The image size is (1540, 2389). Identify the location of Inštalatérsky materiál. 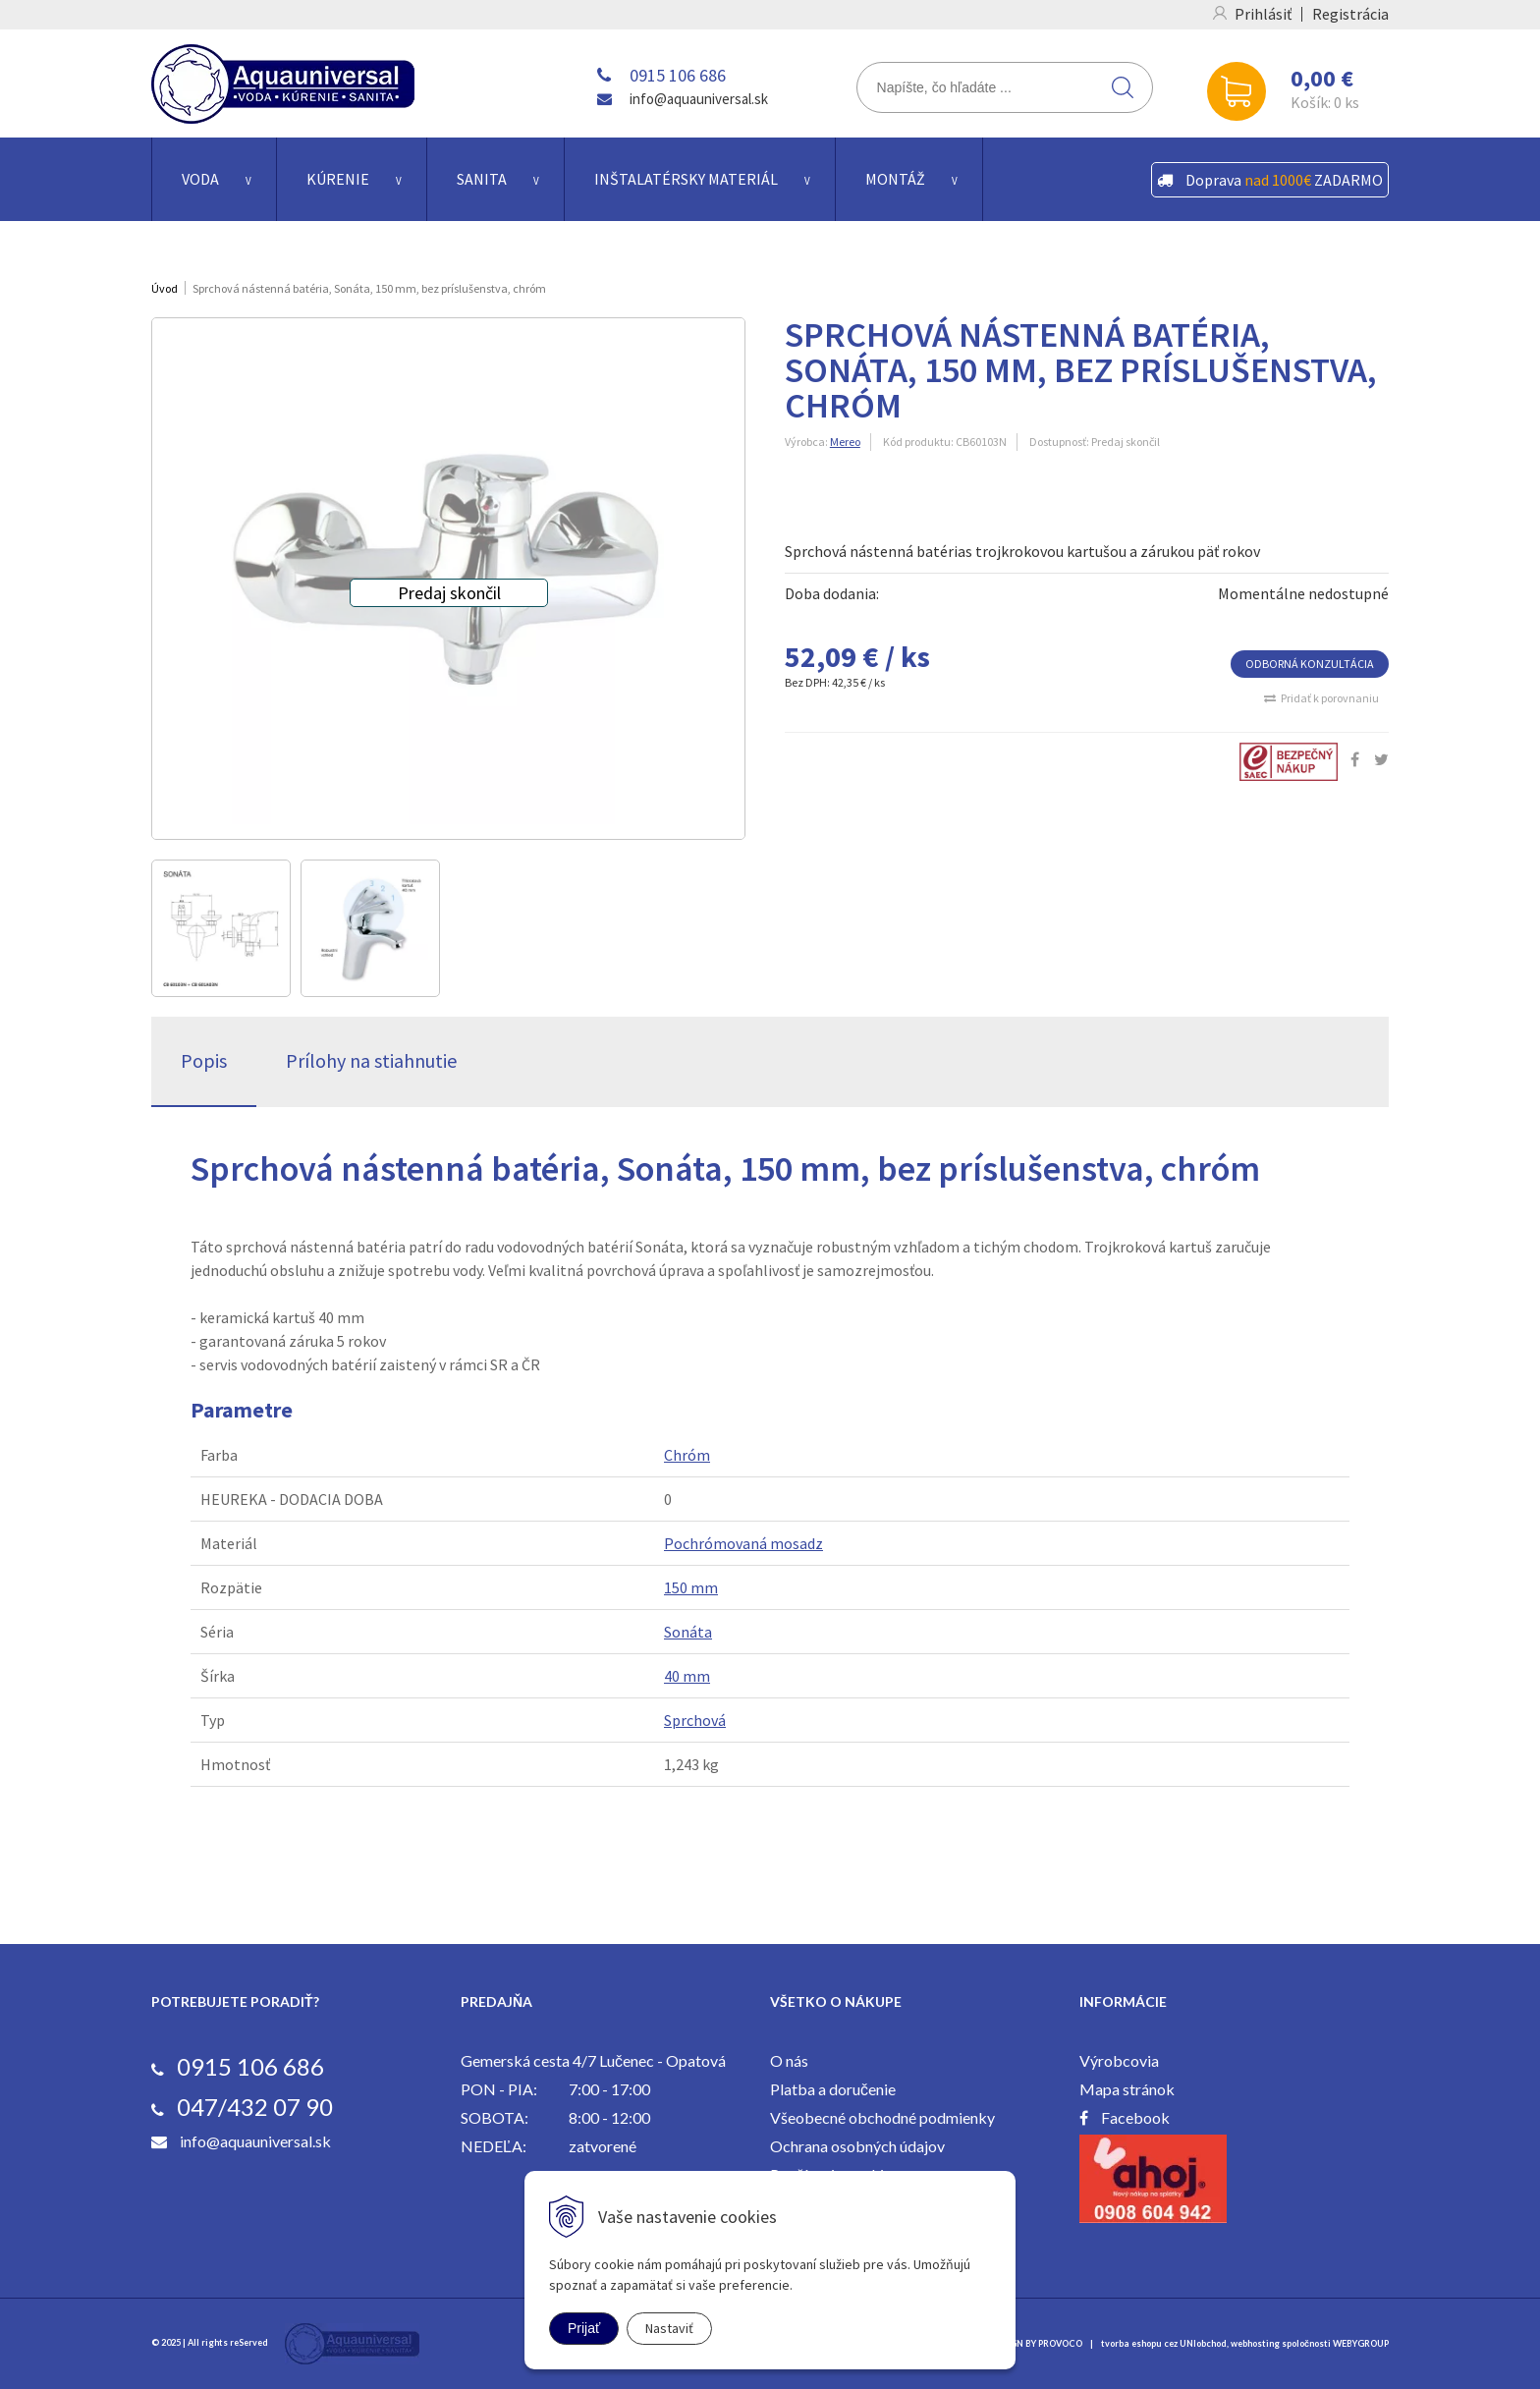
(686, 179).